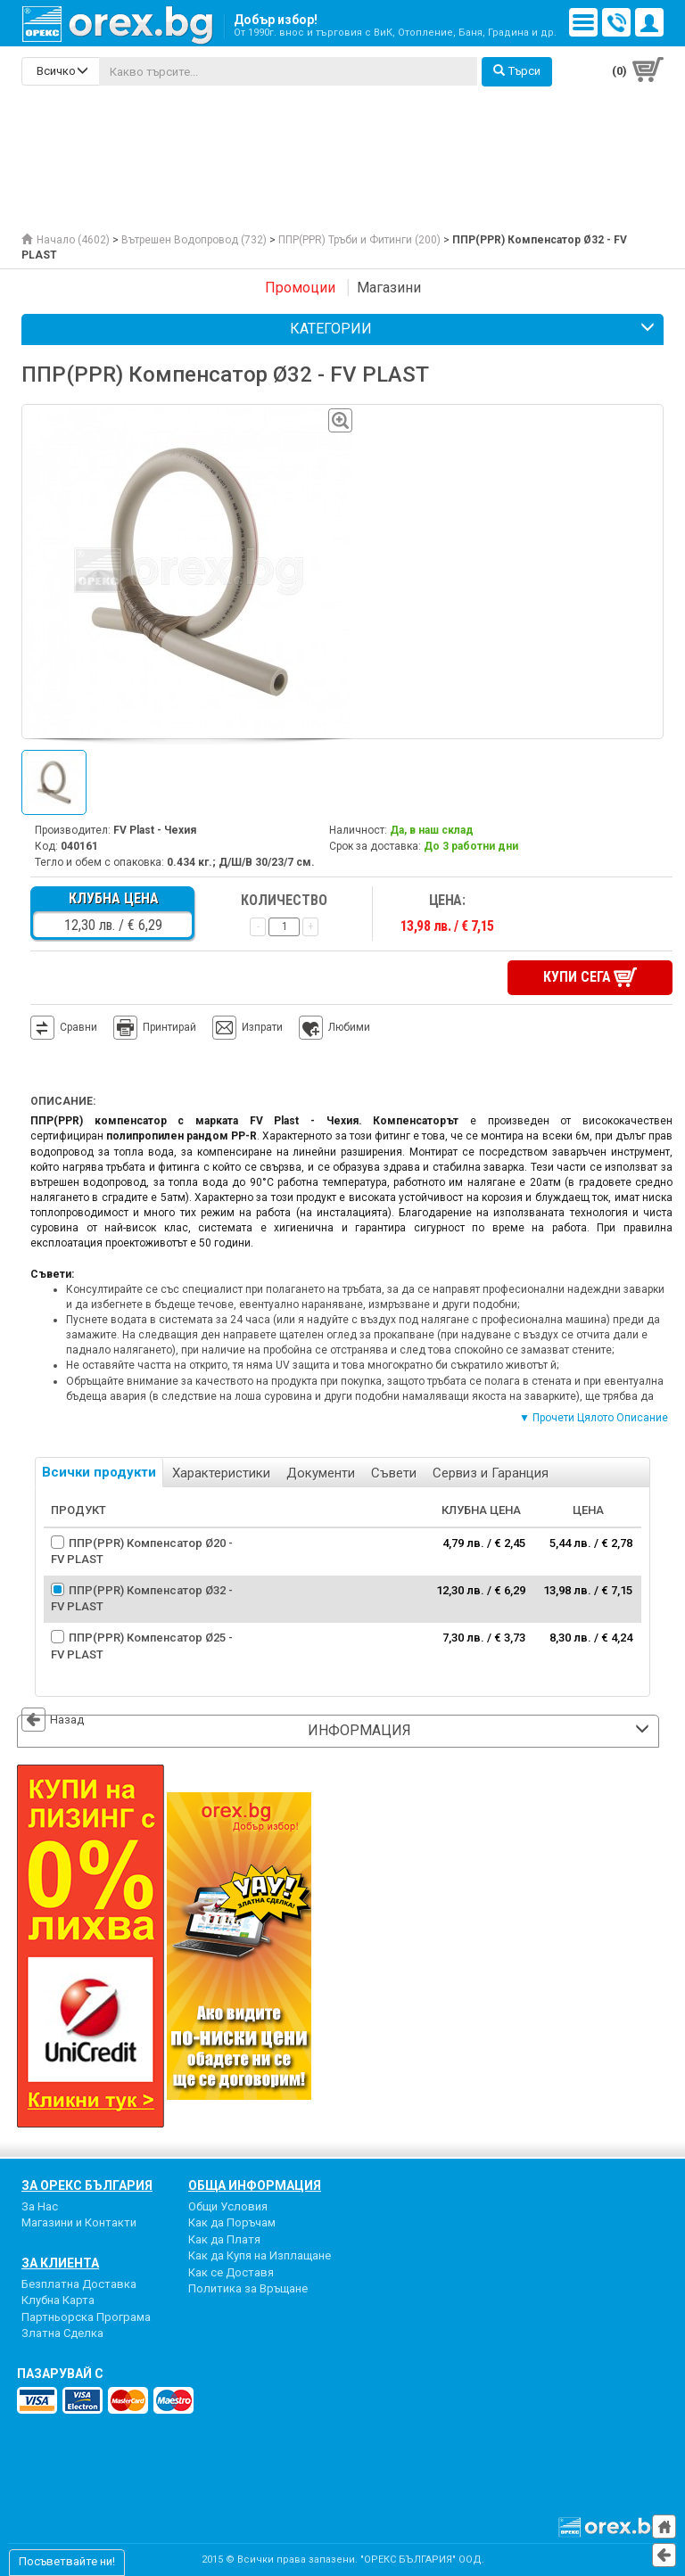 This screenshot has width=685, height=2576. What do you see at coordinates (78, 1027) in the screenshot?
I see `Сравни` at bounding box center [78, 1027].